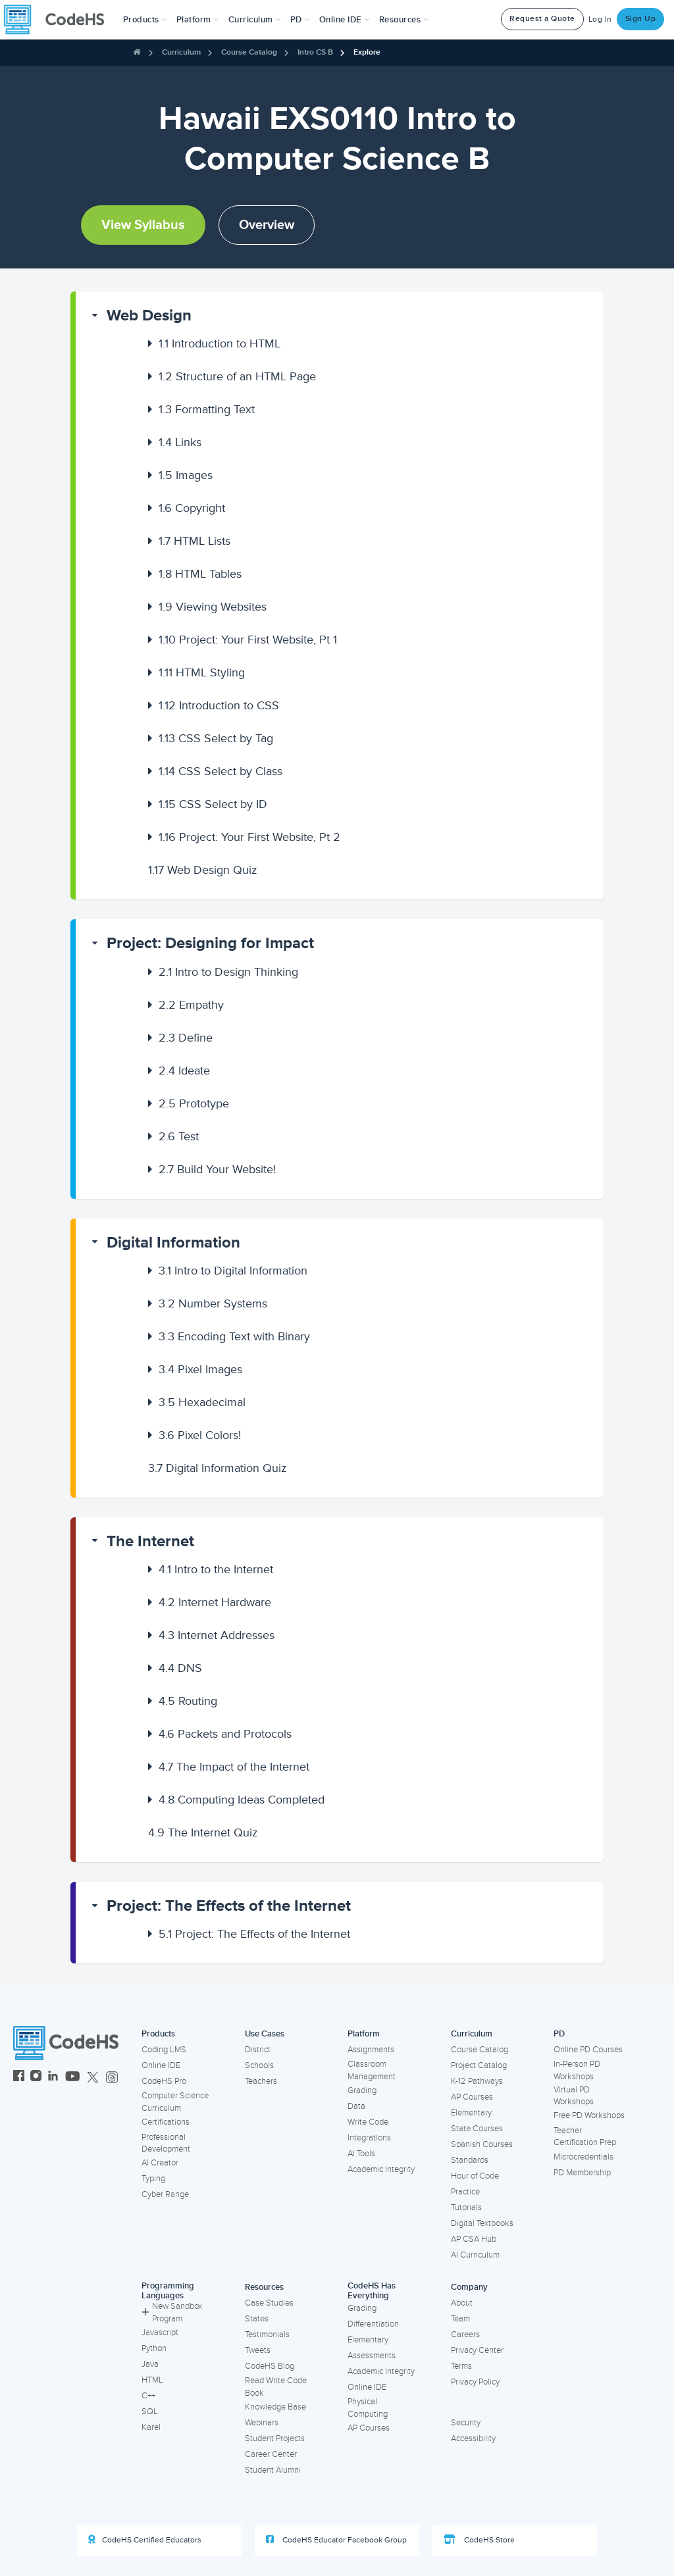 This screenshot has height=2576, width=674. I want to click on Privacy Center, so click(477, 2350).